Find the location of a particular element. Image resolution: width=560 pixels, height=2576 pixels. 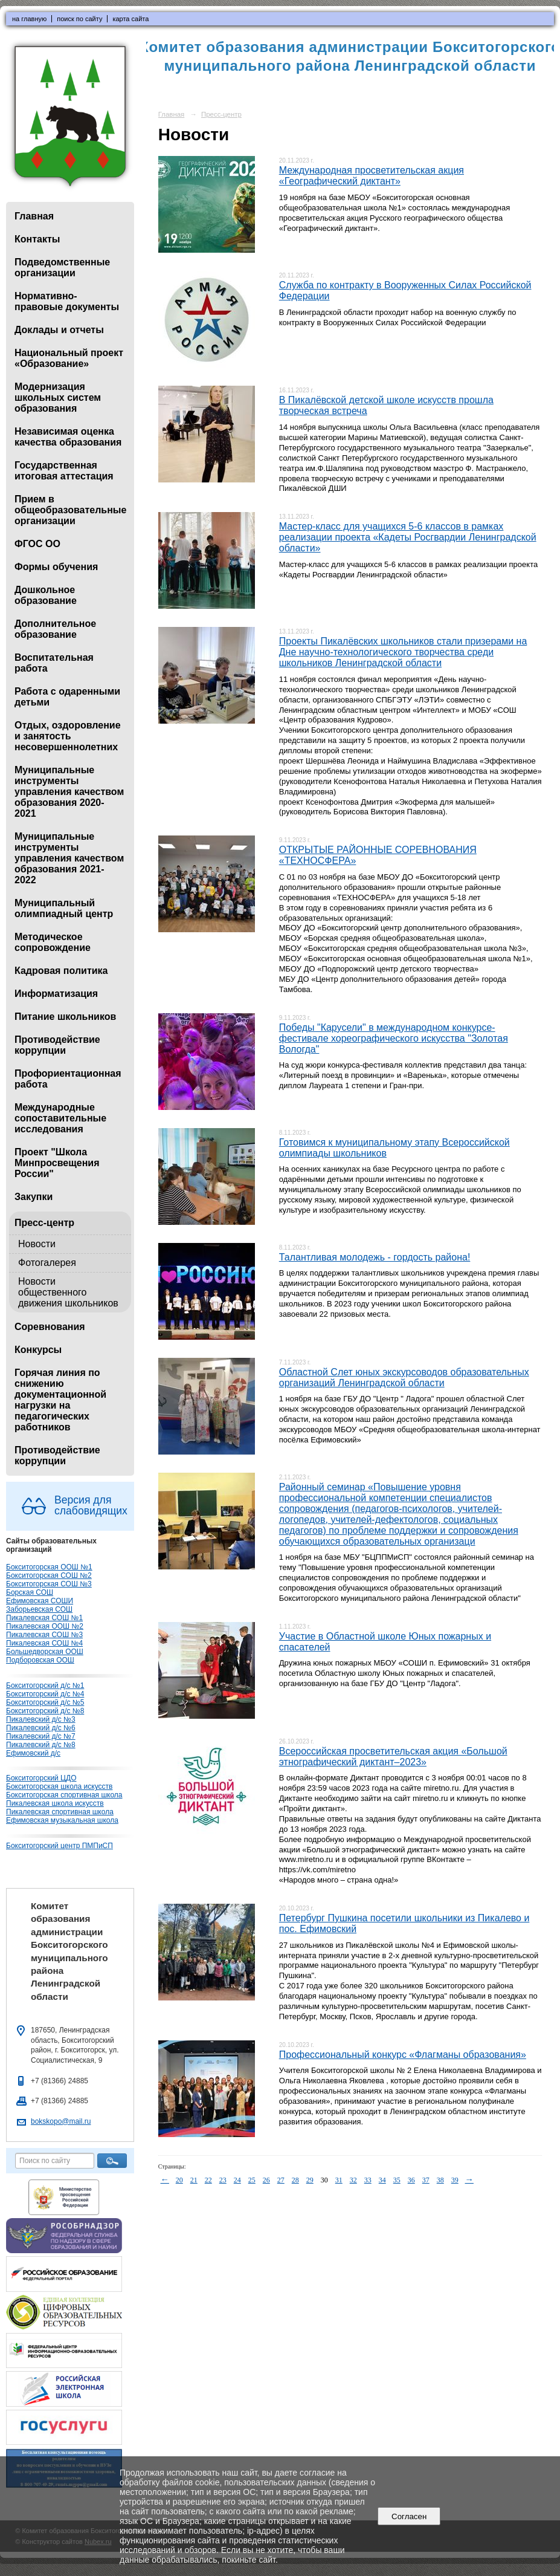

bokskopo@mail.ru is located at coordinates (61, 2121).